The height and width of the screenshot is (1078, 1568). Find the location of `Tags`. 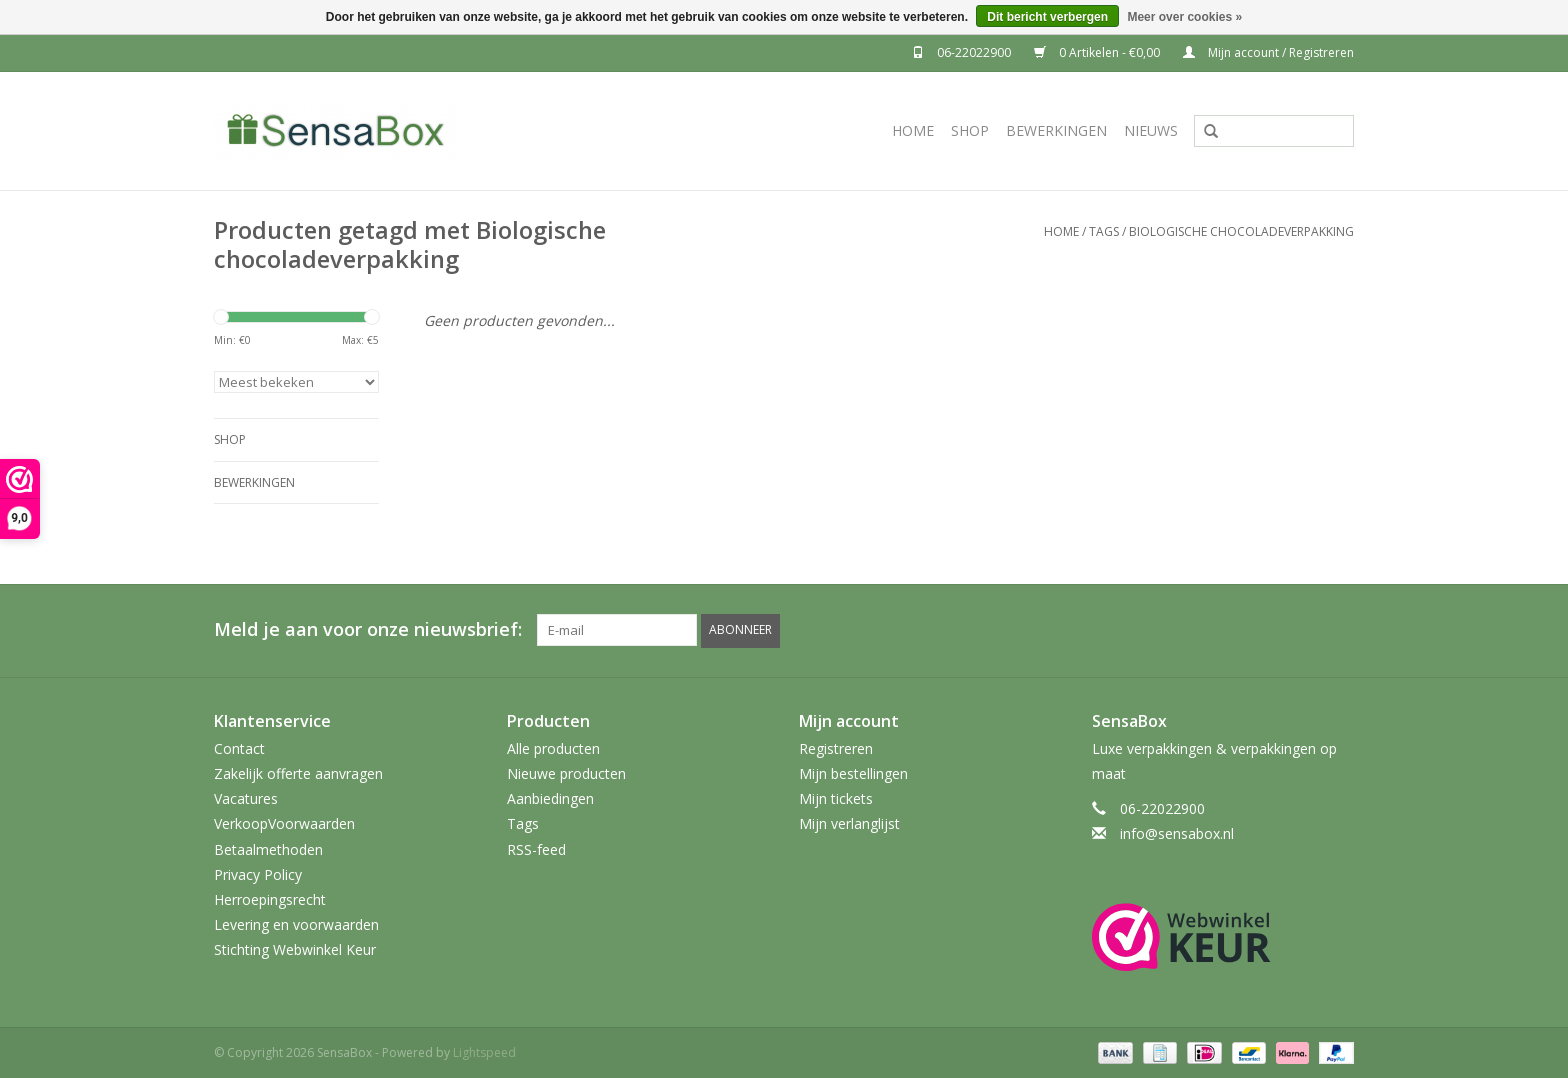

Tags is located at coordinates (1104, 231).